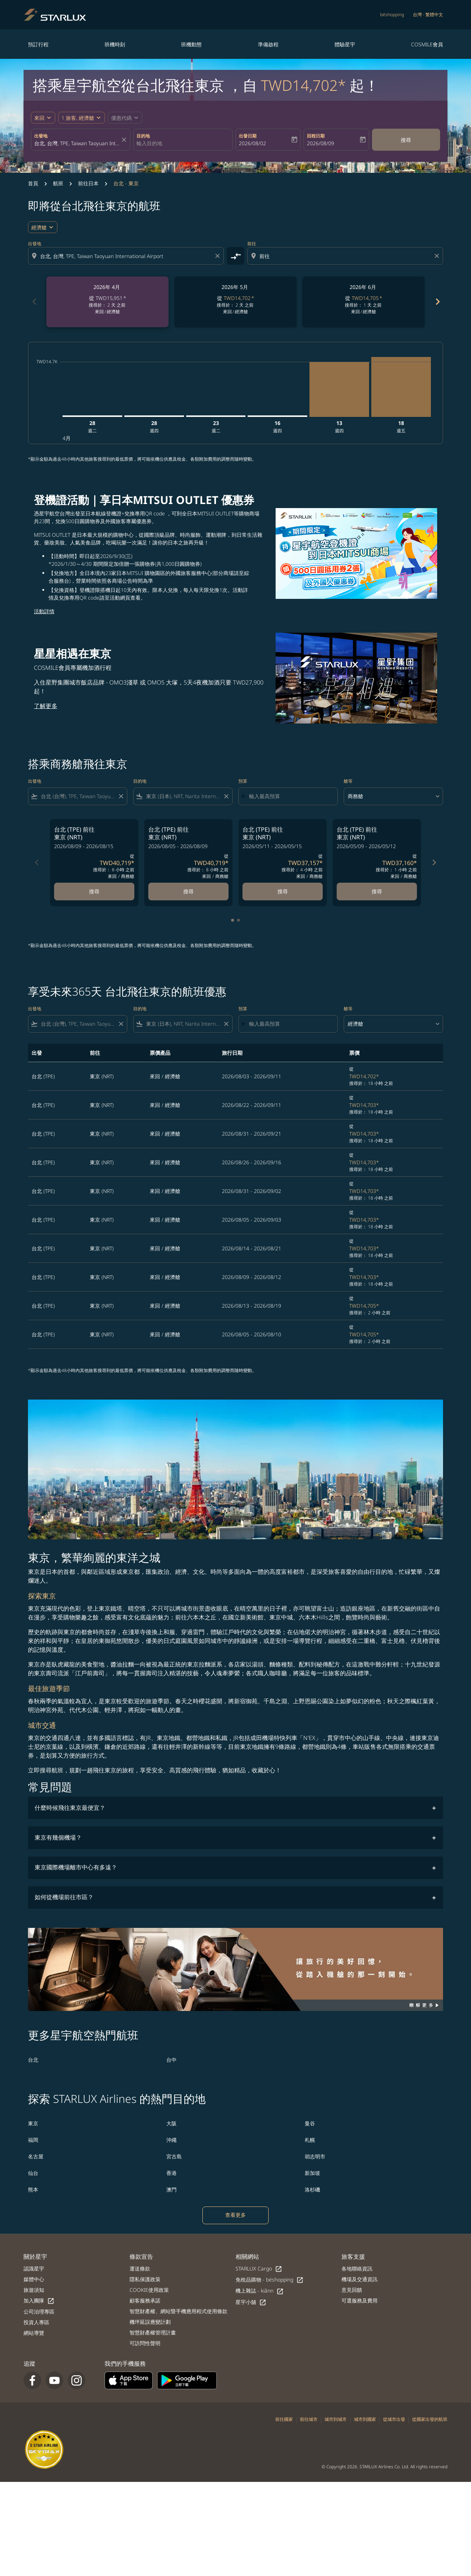 Image resolution: width=471 pixels, height=2576 pixels. I want to click on 洛杉磯, so click(312, 2189).